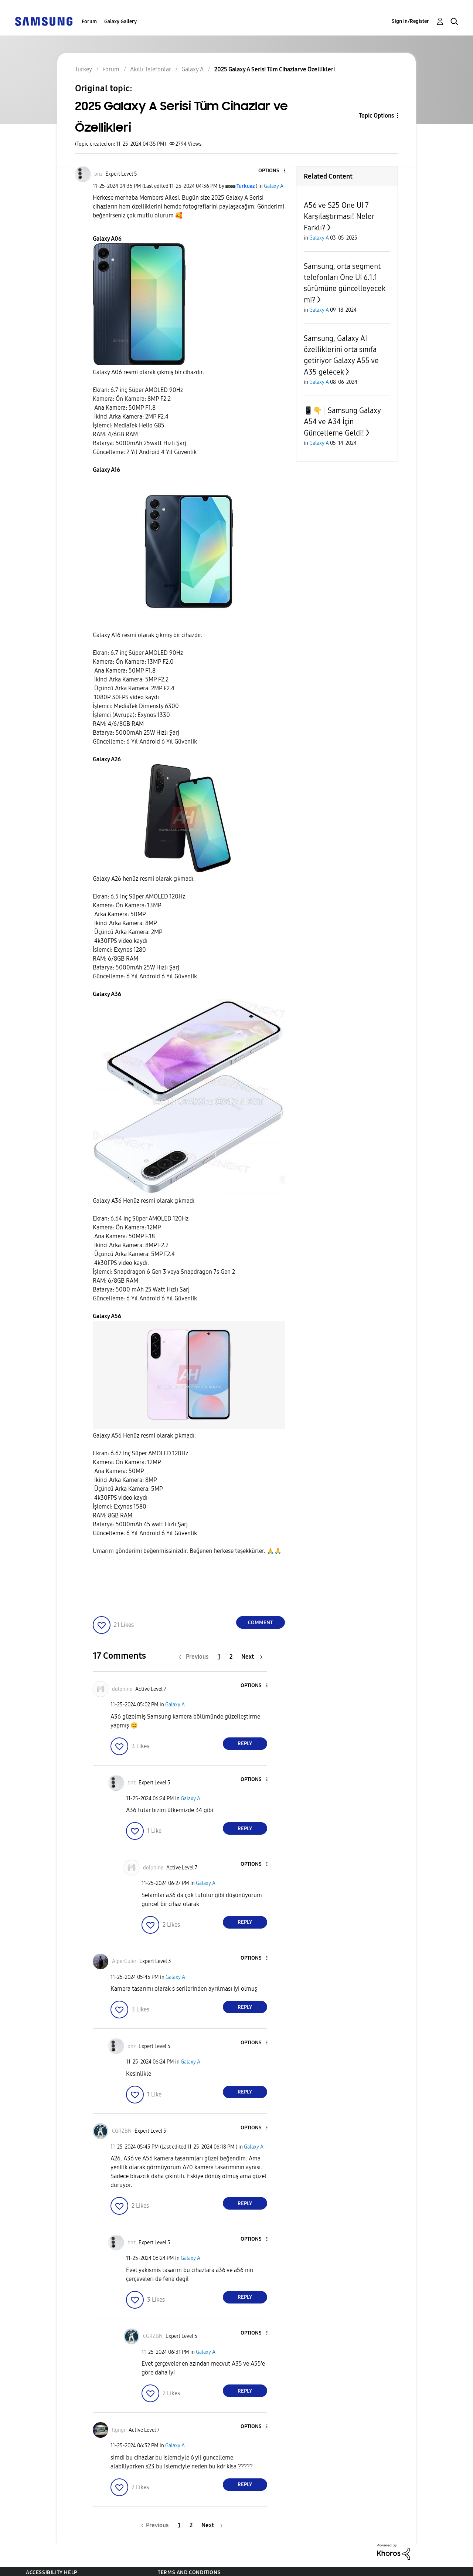  Describe the element at coordinates (51, 2572) in the screenshot. I see `Accessibility Help` at that location.